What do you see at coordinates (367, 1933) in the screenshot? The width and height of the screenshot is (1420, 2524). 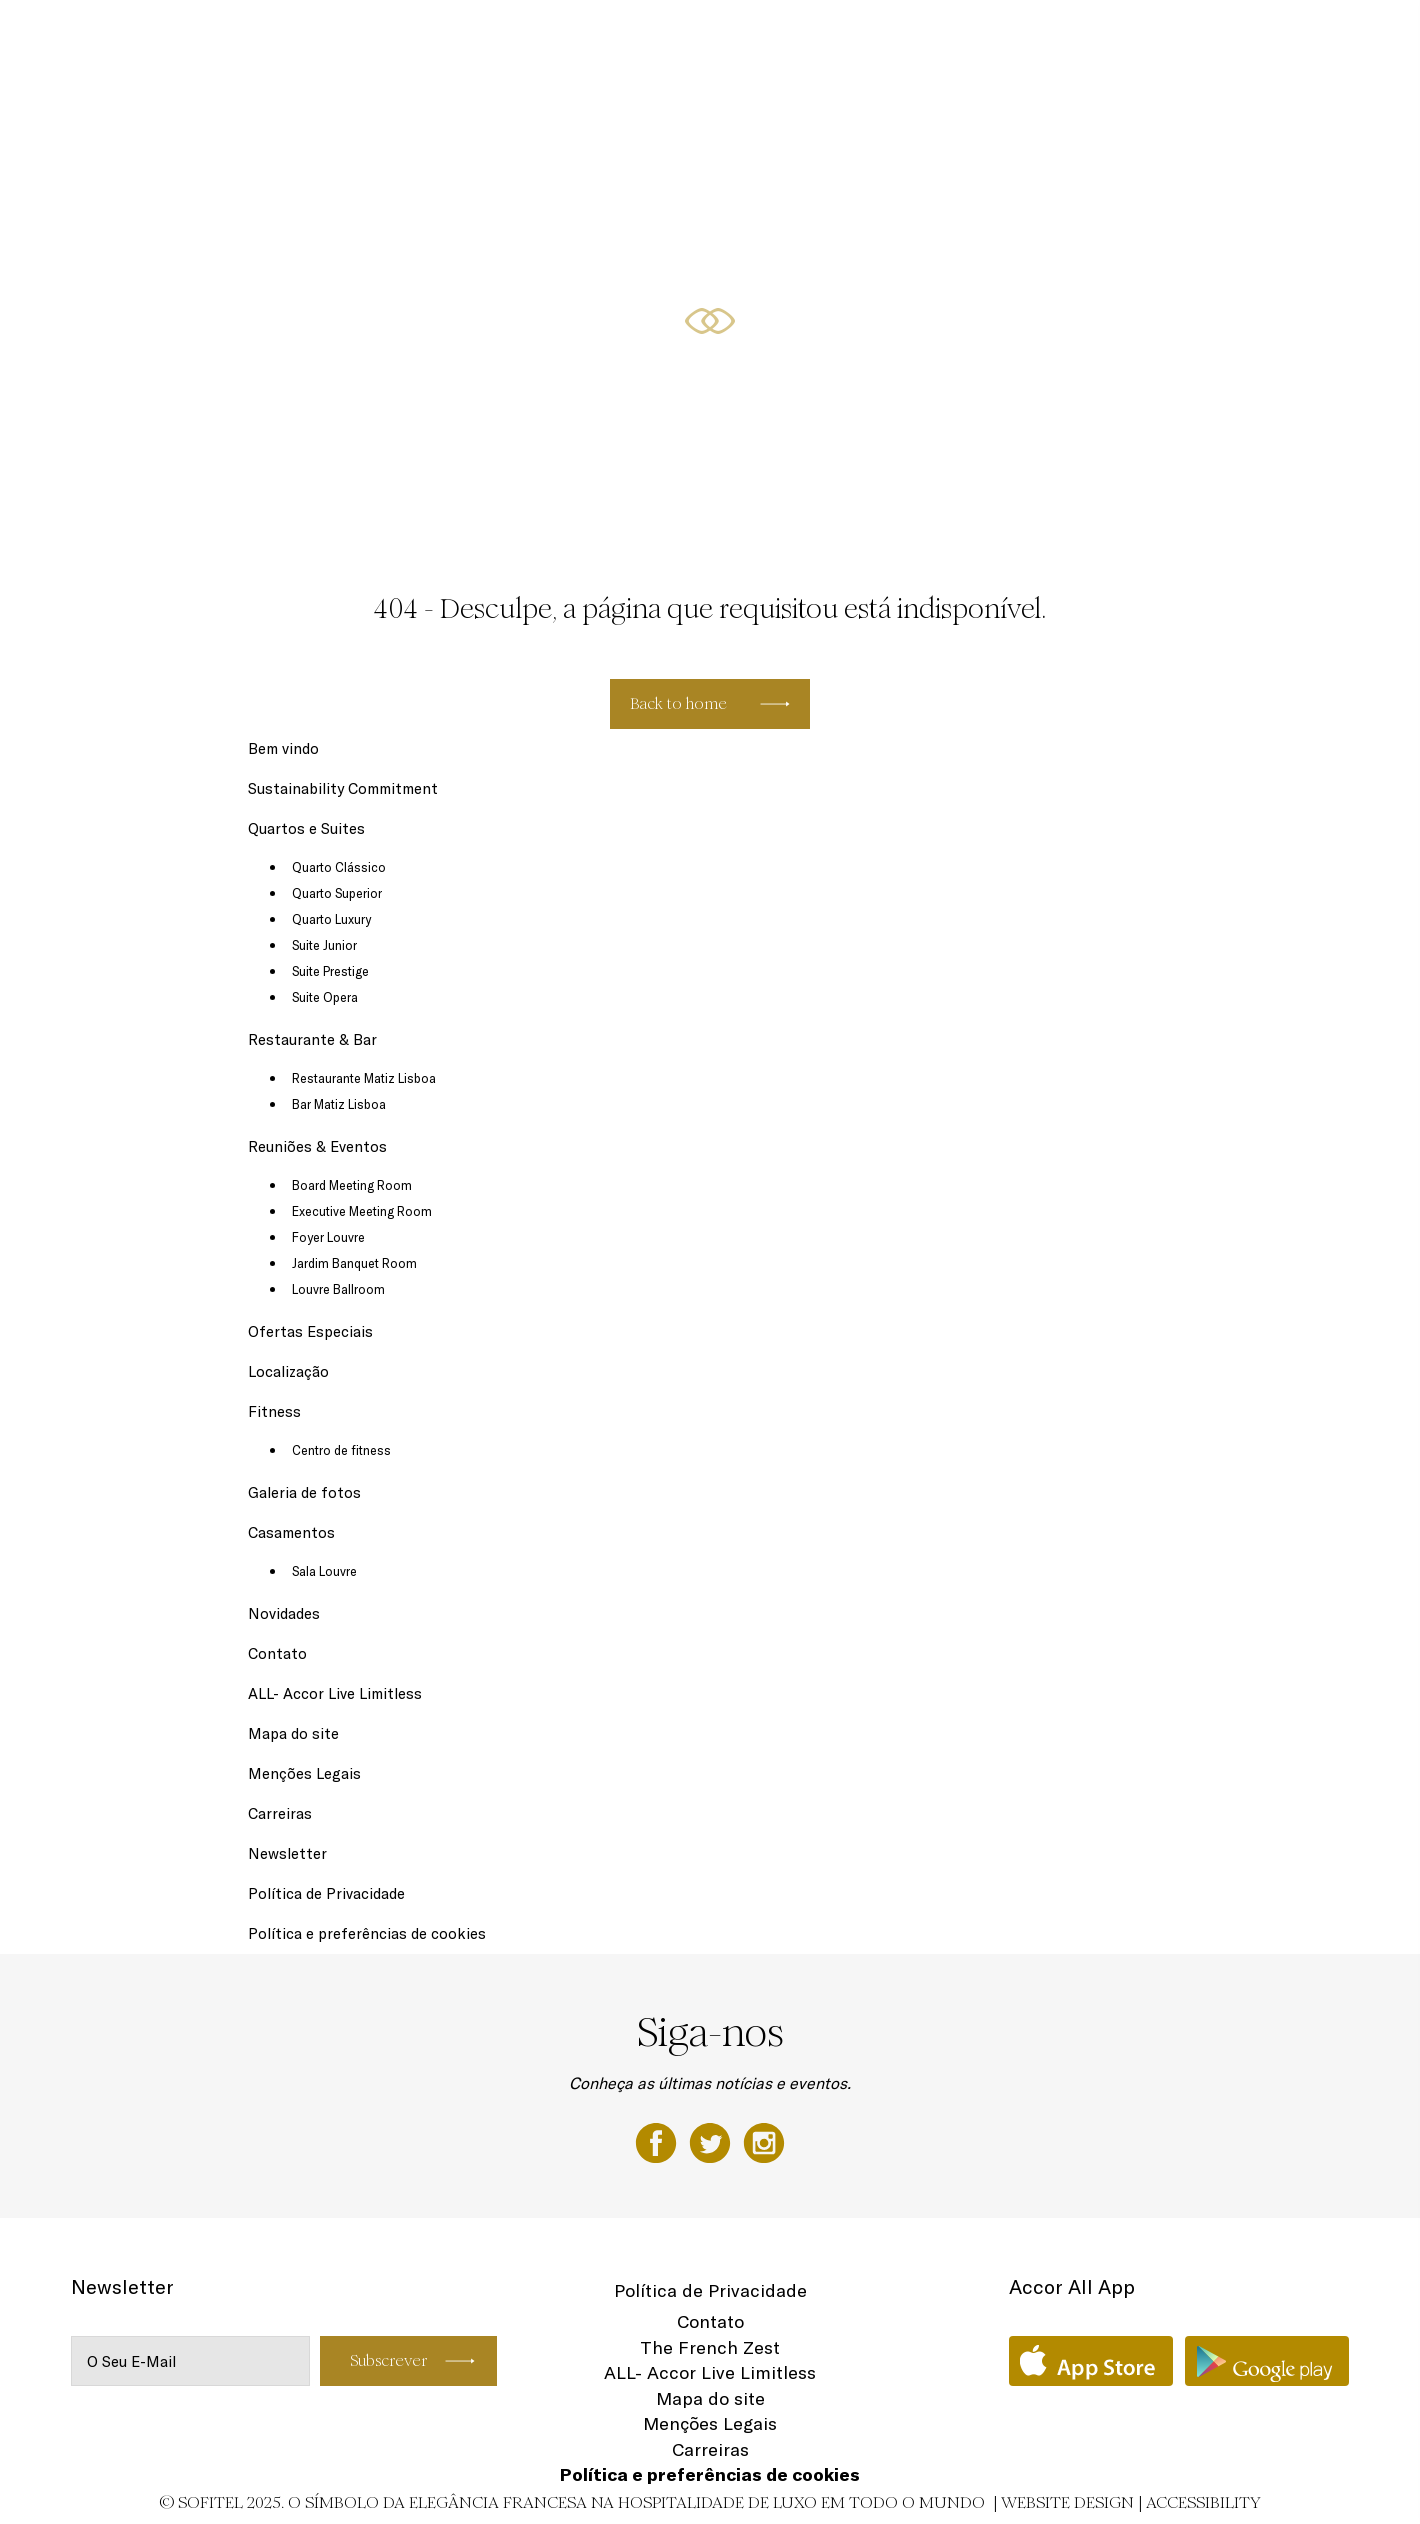 I see `Política e preferências de cookies` at bounding box center [367, 1933].